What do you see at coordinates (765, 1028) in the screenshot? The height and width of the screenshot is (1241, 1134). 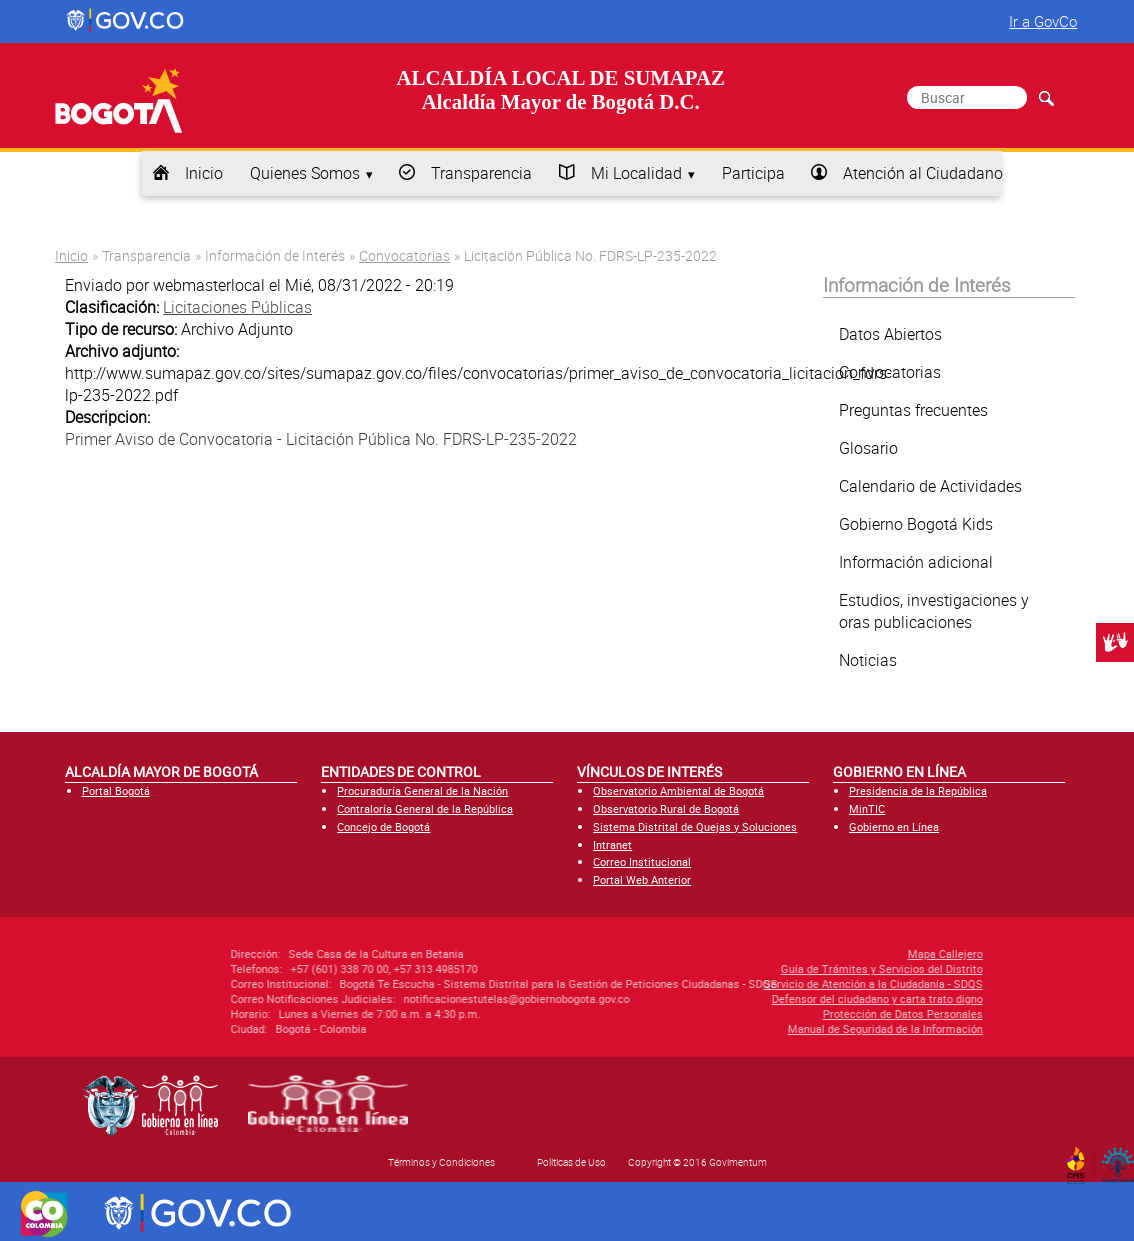 I see `Manual de Seguridad de la Información` at bounding box center [765, 1028].